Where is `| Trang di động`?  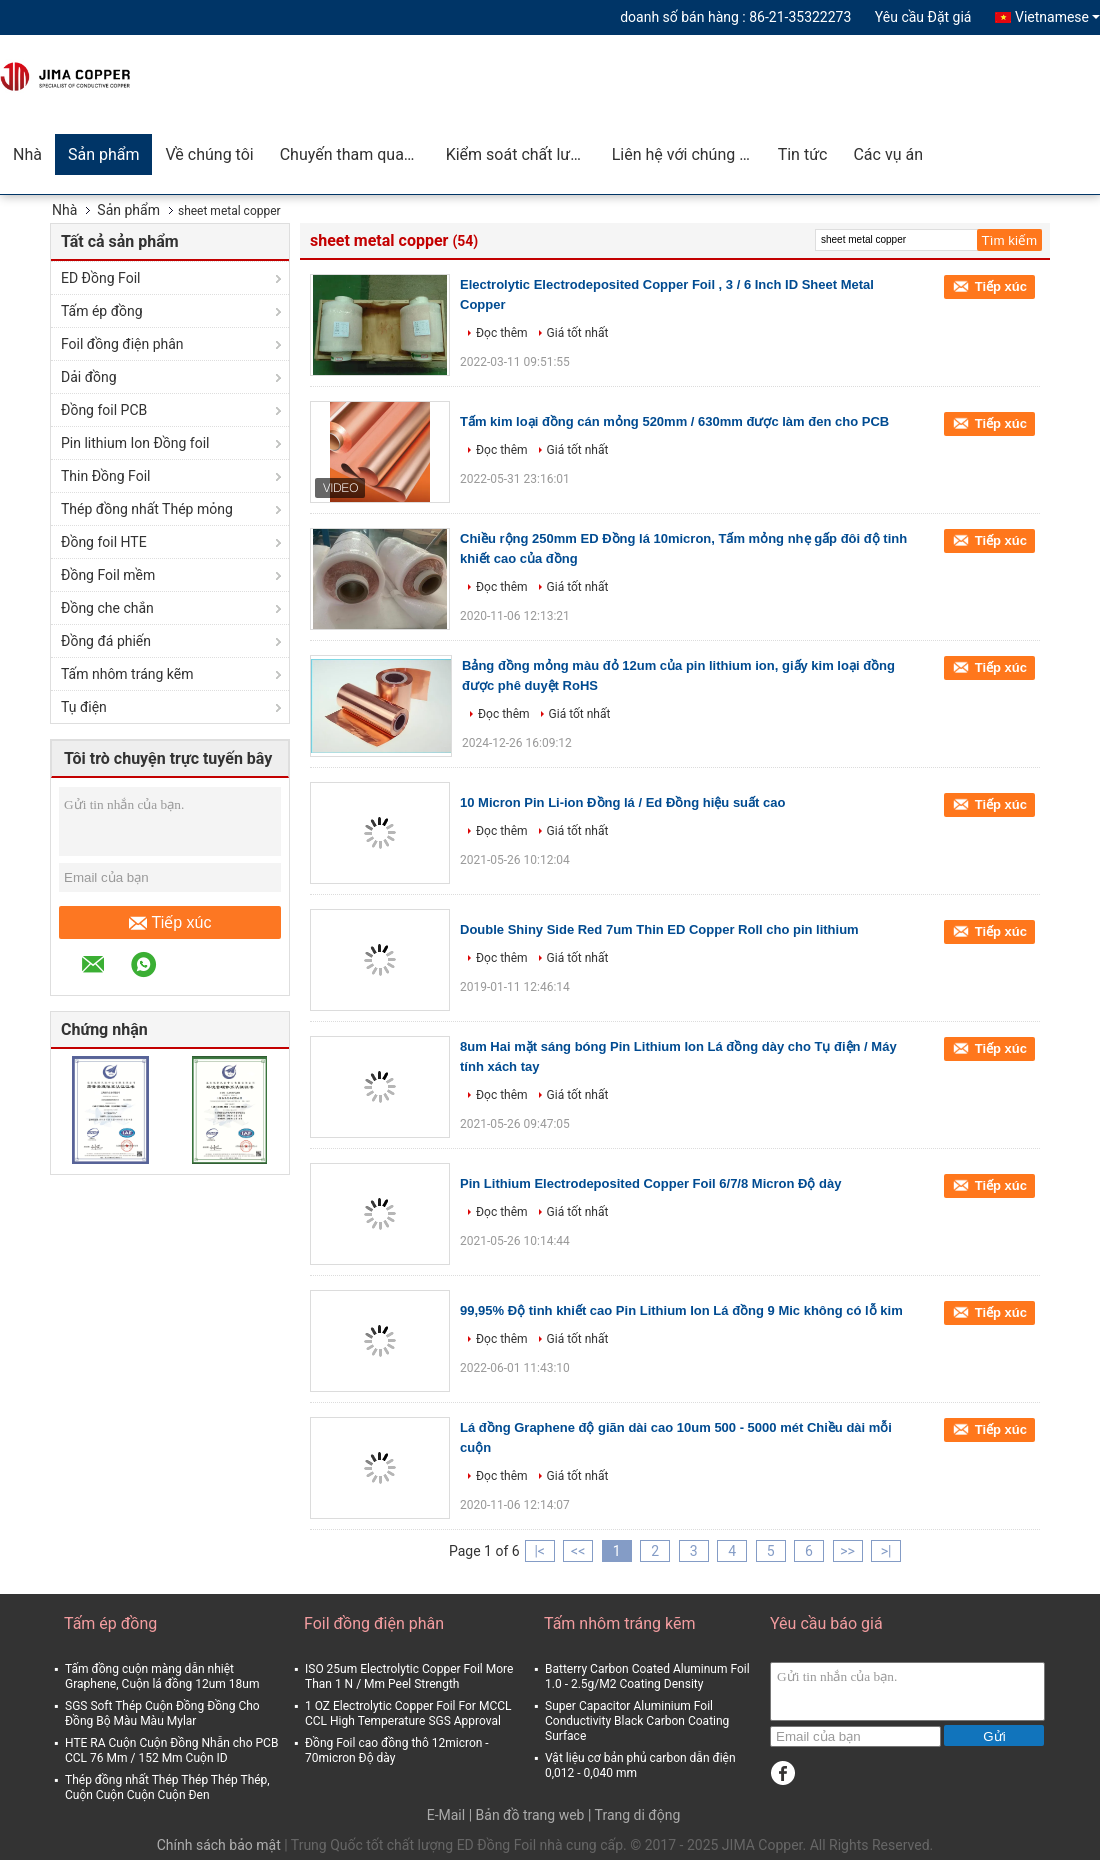 | Trang di động is located at coordinates (634, 1815).